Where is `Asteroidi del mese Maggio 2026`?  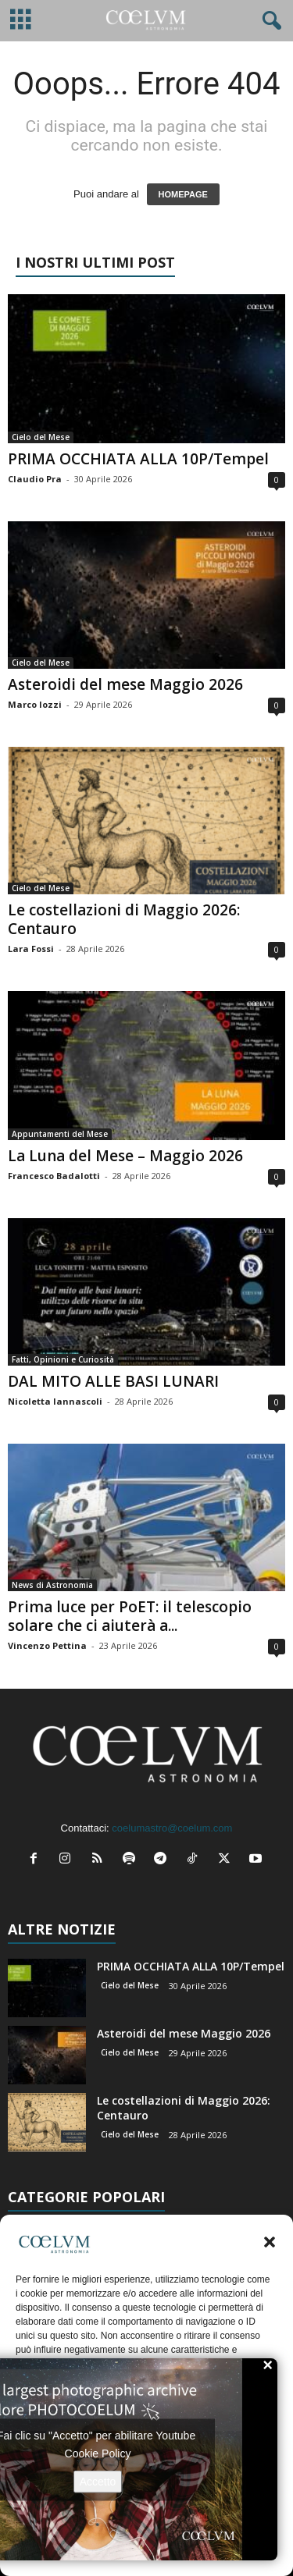 Asteroidi del mese Maggio 2026 is located at coordinates (125, 684).